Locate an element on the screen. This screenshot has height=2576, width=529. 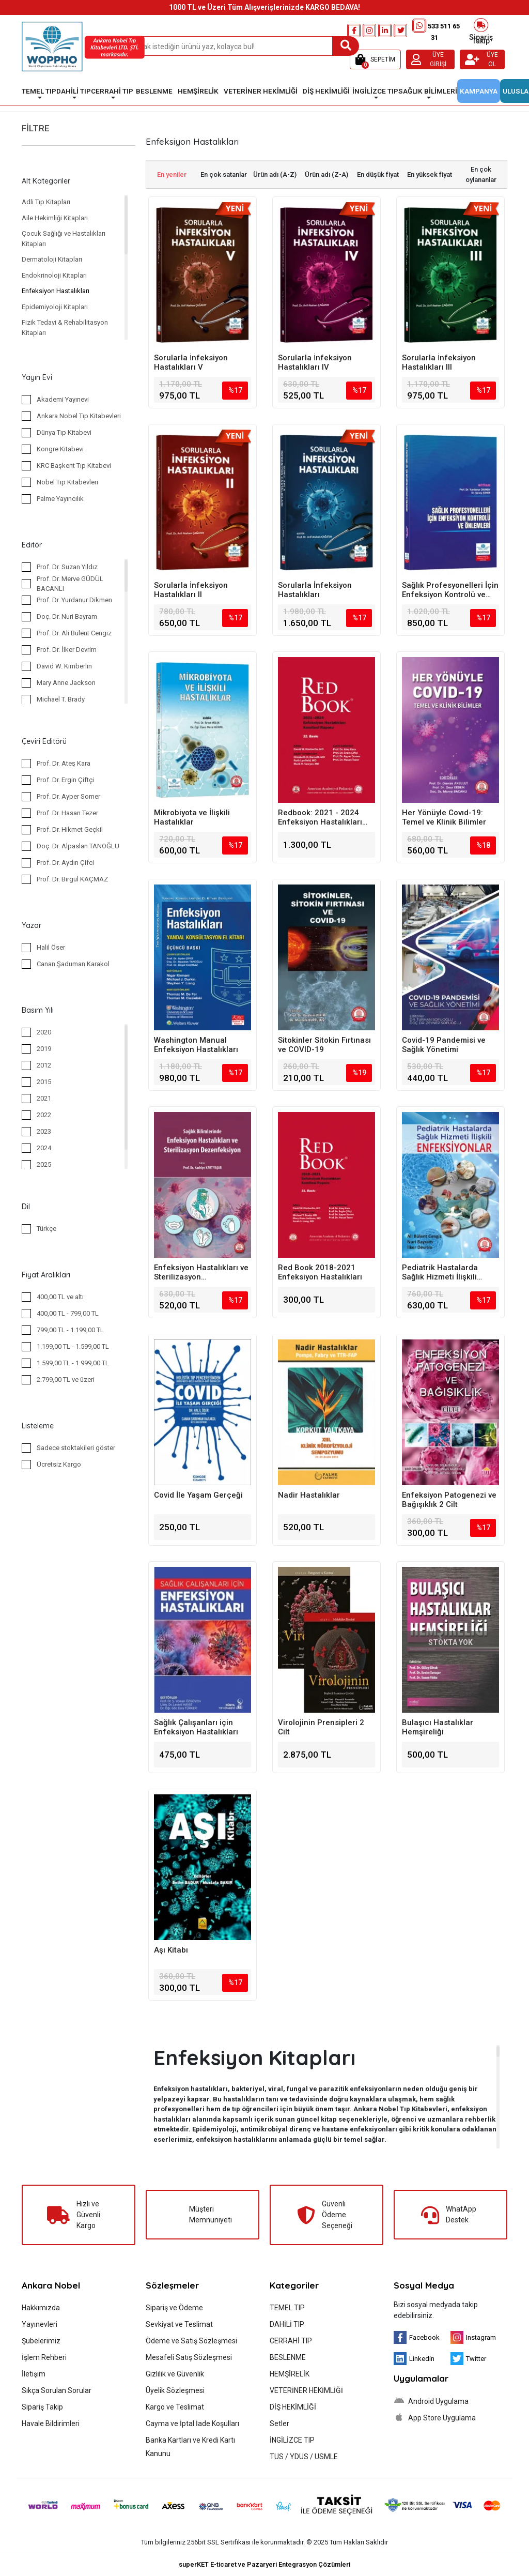
Sipariş ve Ödeme is located at coordinates (174, 2308).